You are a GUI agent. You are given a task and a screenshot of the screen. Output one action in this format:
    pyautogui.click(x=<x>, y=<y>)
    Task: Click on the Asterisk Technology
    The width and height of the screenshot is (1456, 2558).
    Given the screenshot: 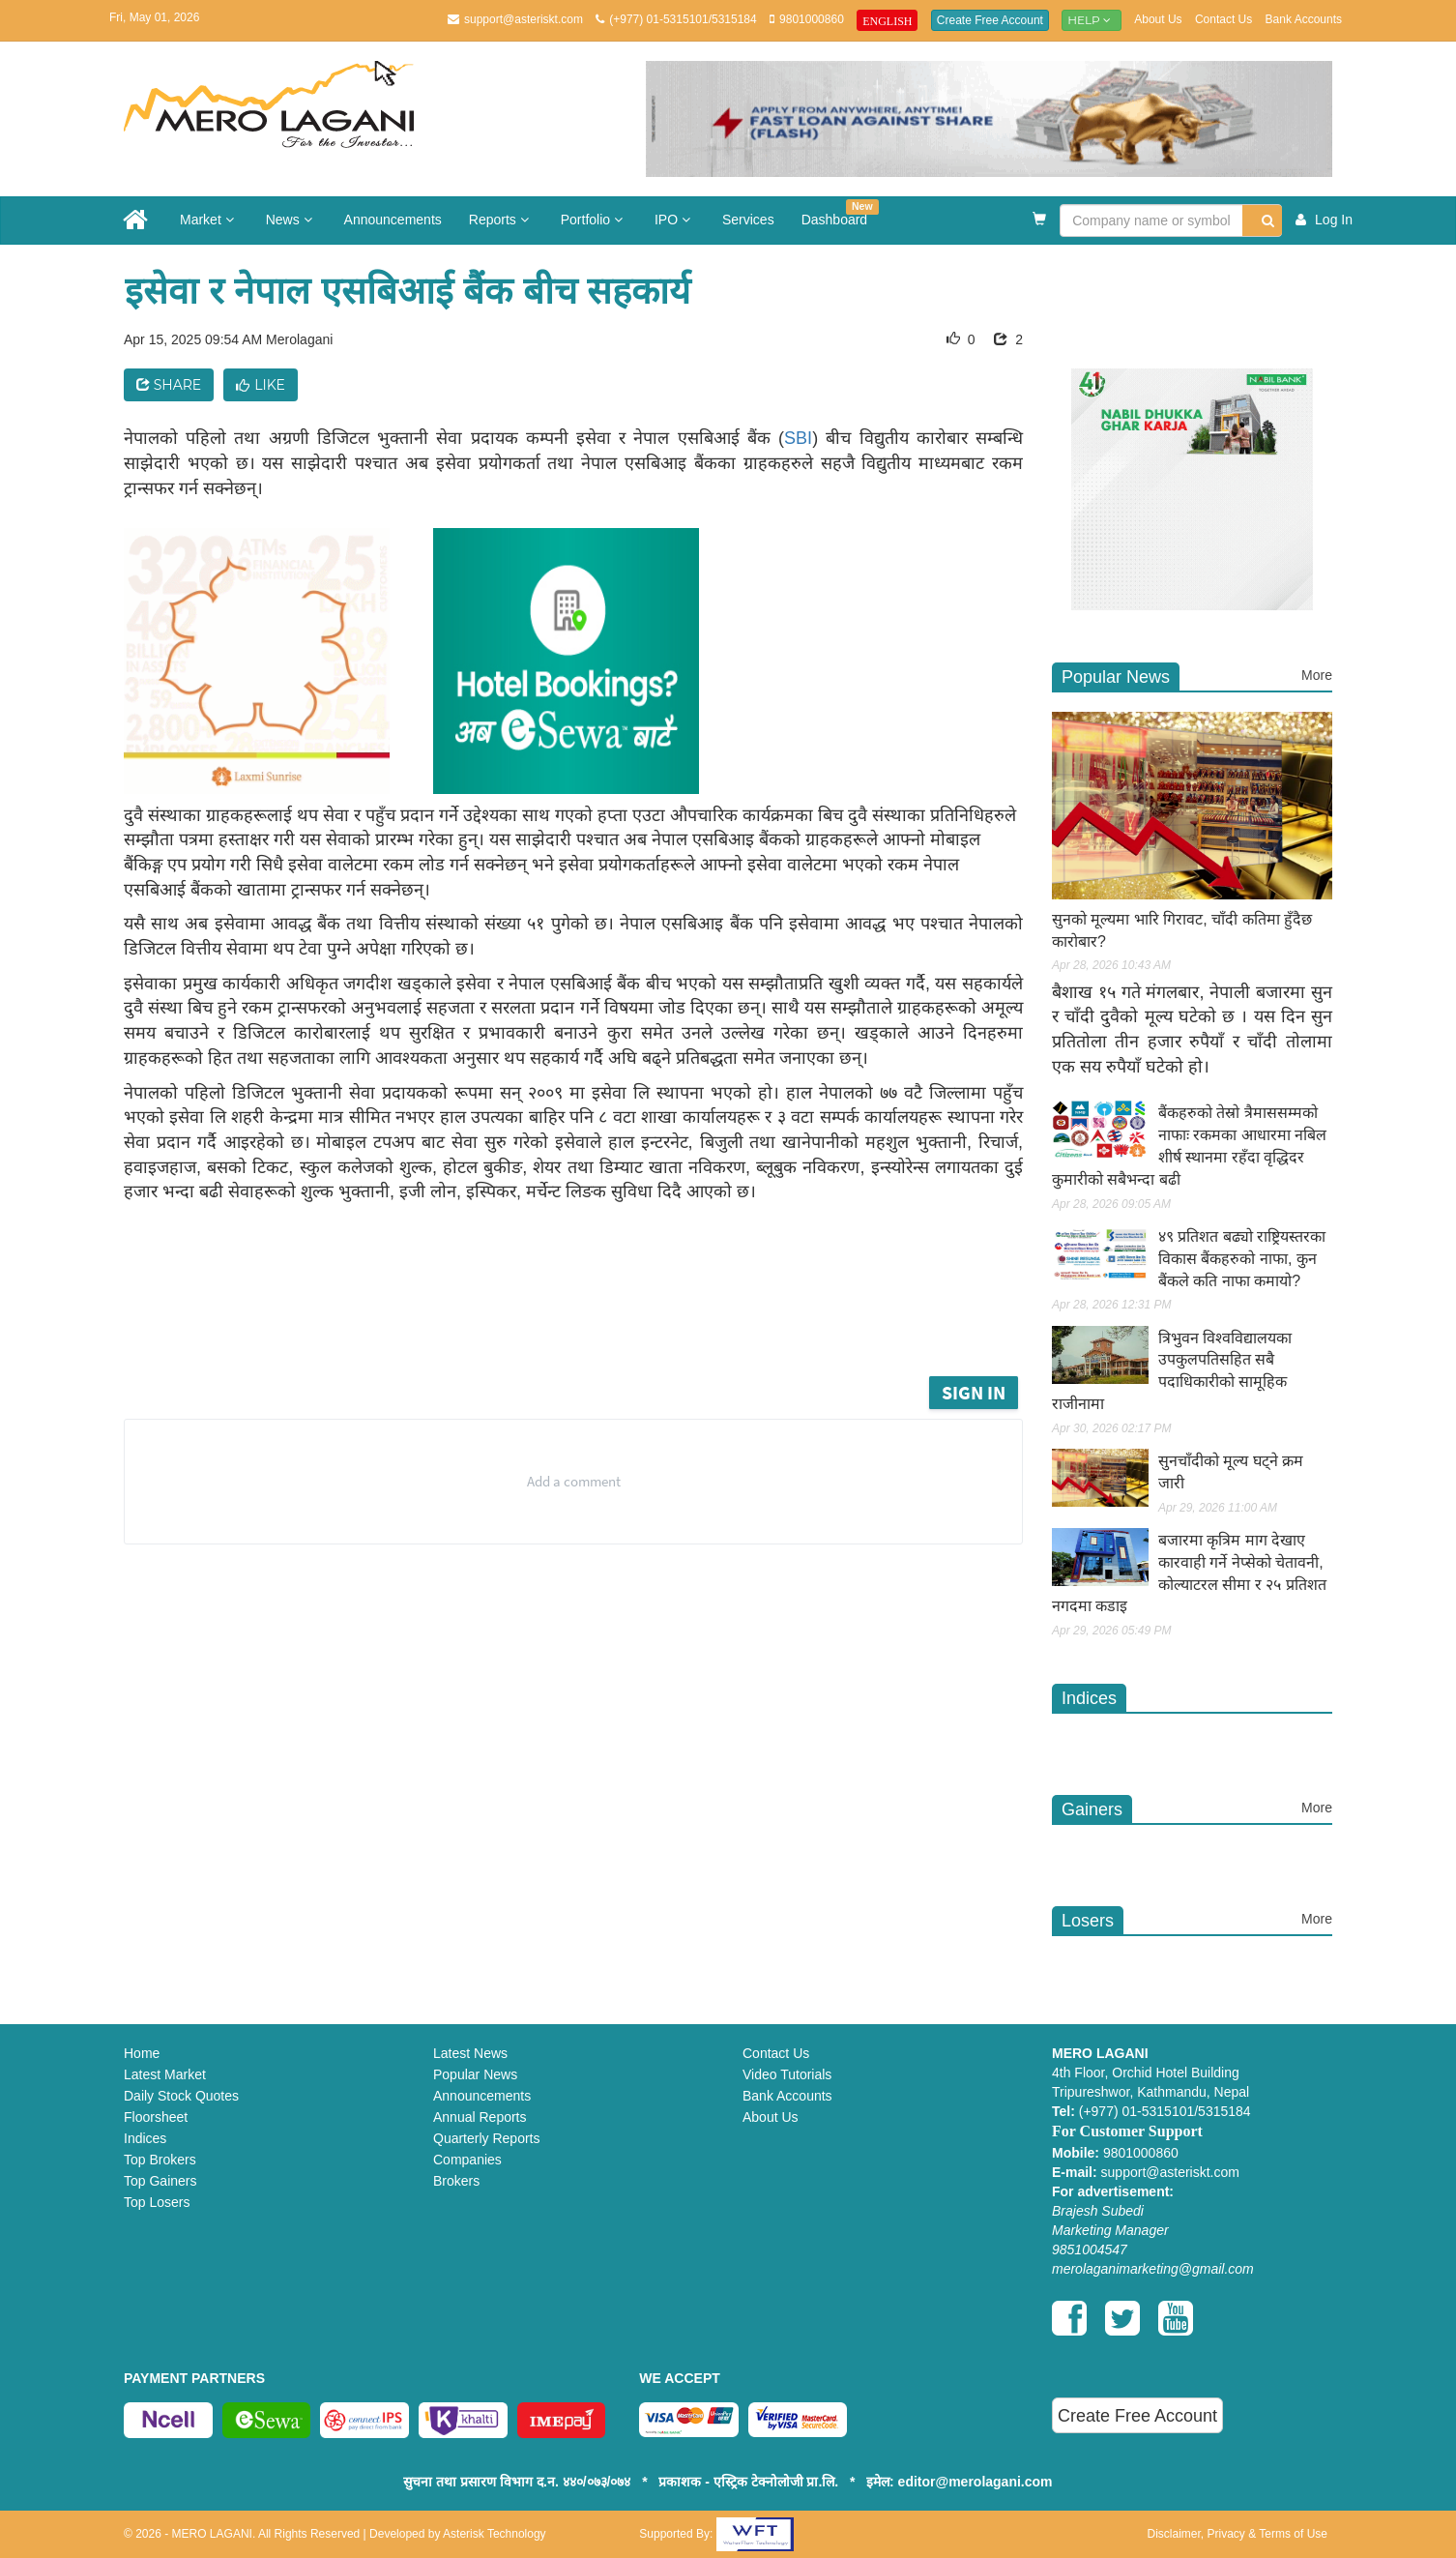 What is the action you would take?
    pyautogui.click(x=494, y=2534)
    